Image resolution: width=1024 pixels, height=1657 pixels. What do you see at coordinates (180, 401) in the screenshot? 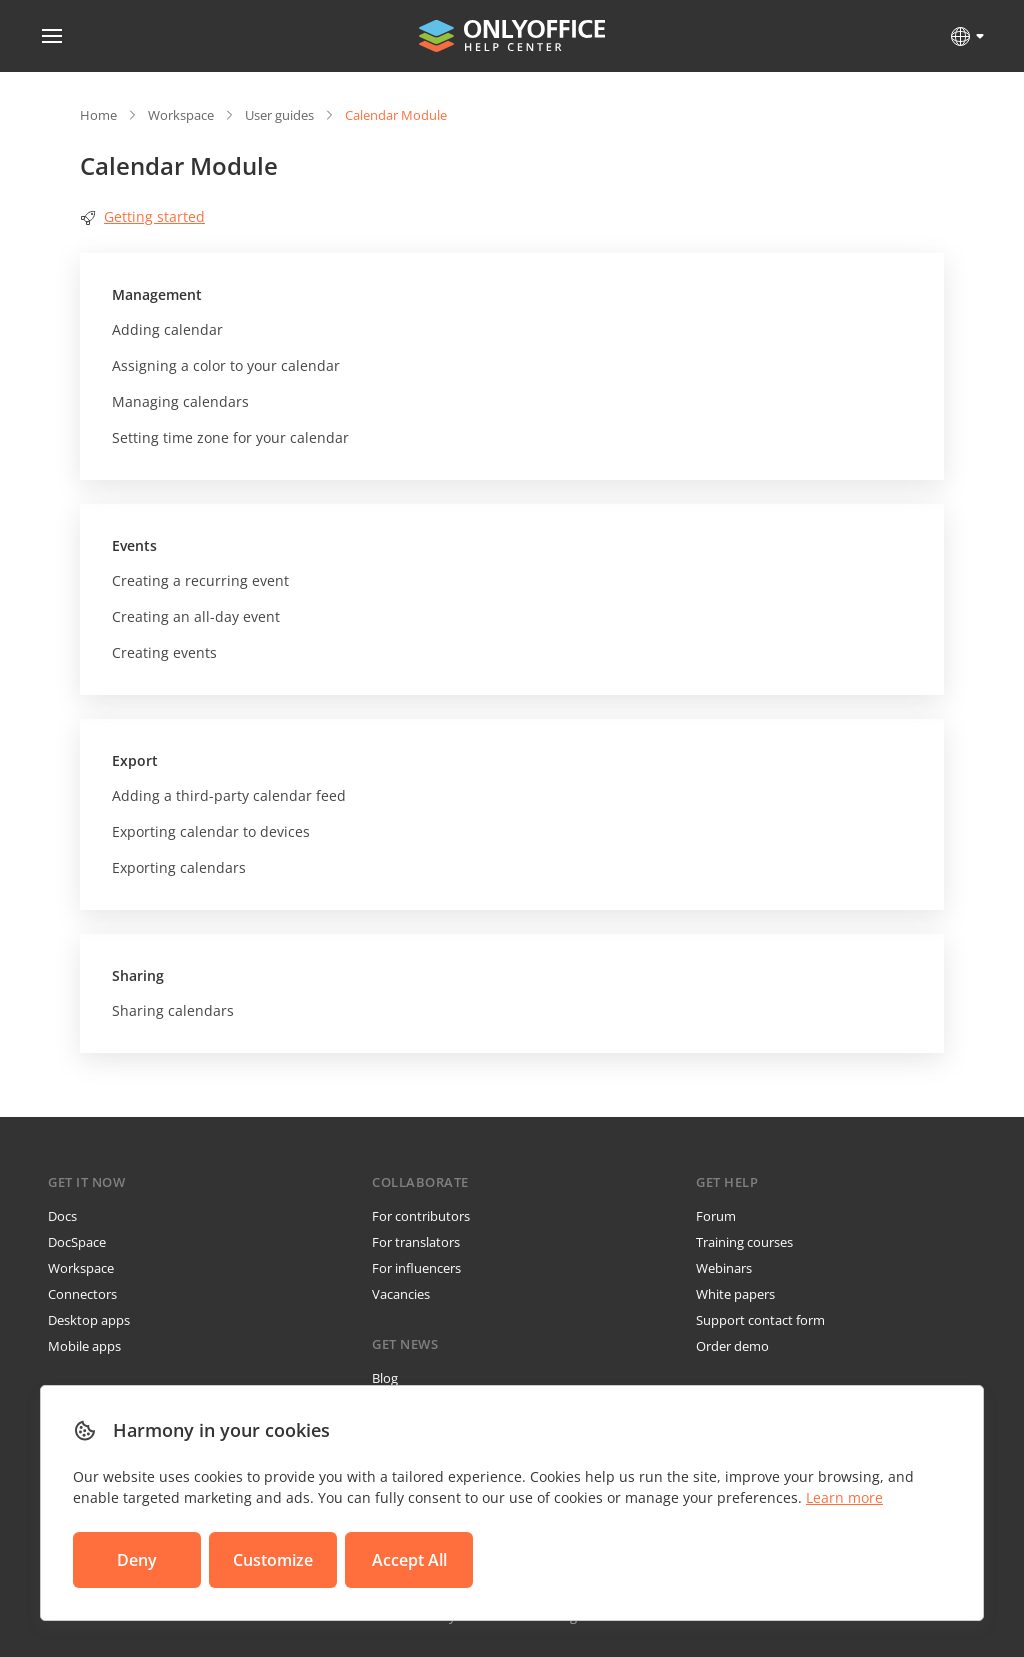
I see `Managing calendars` at bounding box center [180, 401].